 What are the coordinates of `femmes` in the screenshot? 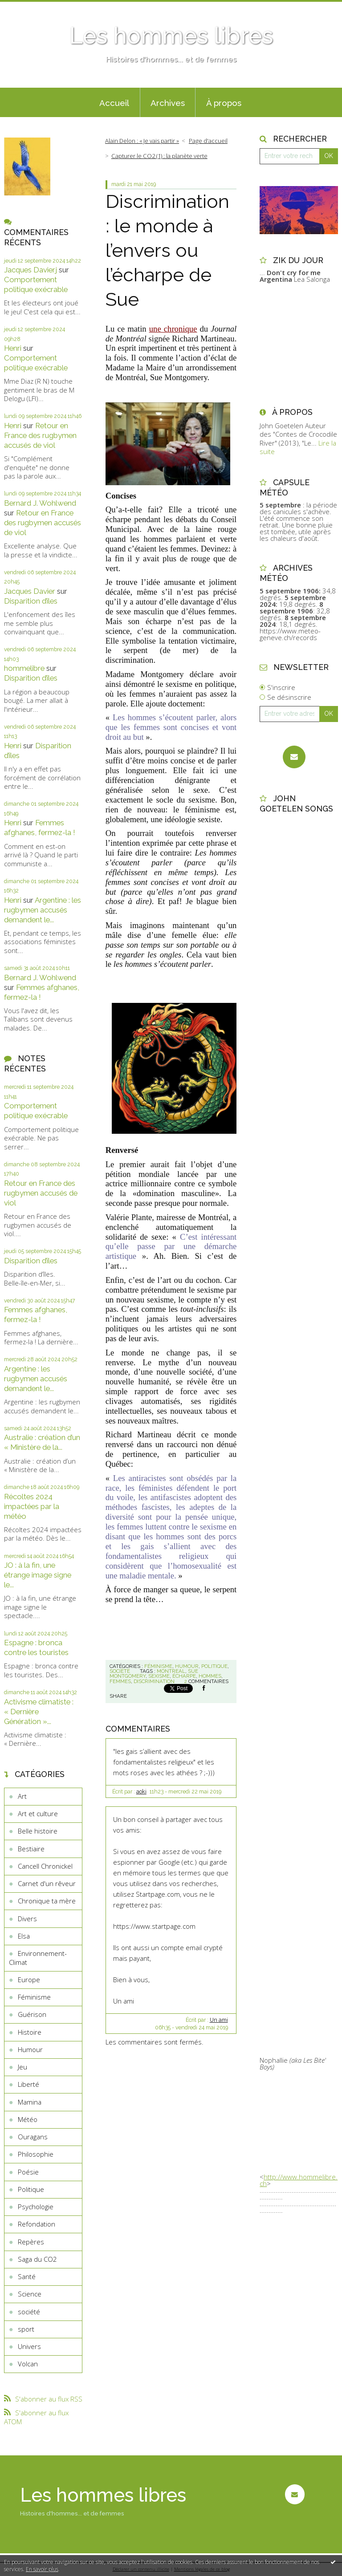 It's located at (120, 1681).